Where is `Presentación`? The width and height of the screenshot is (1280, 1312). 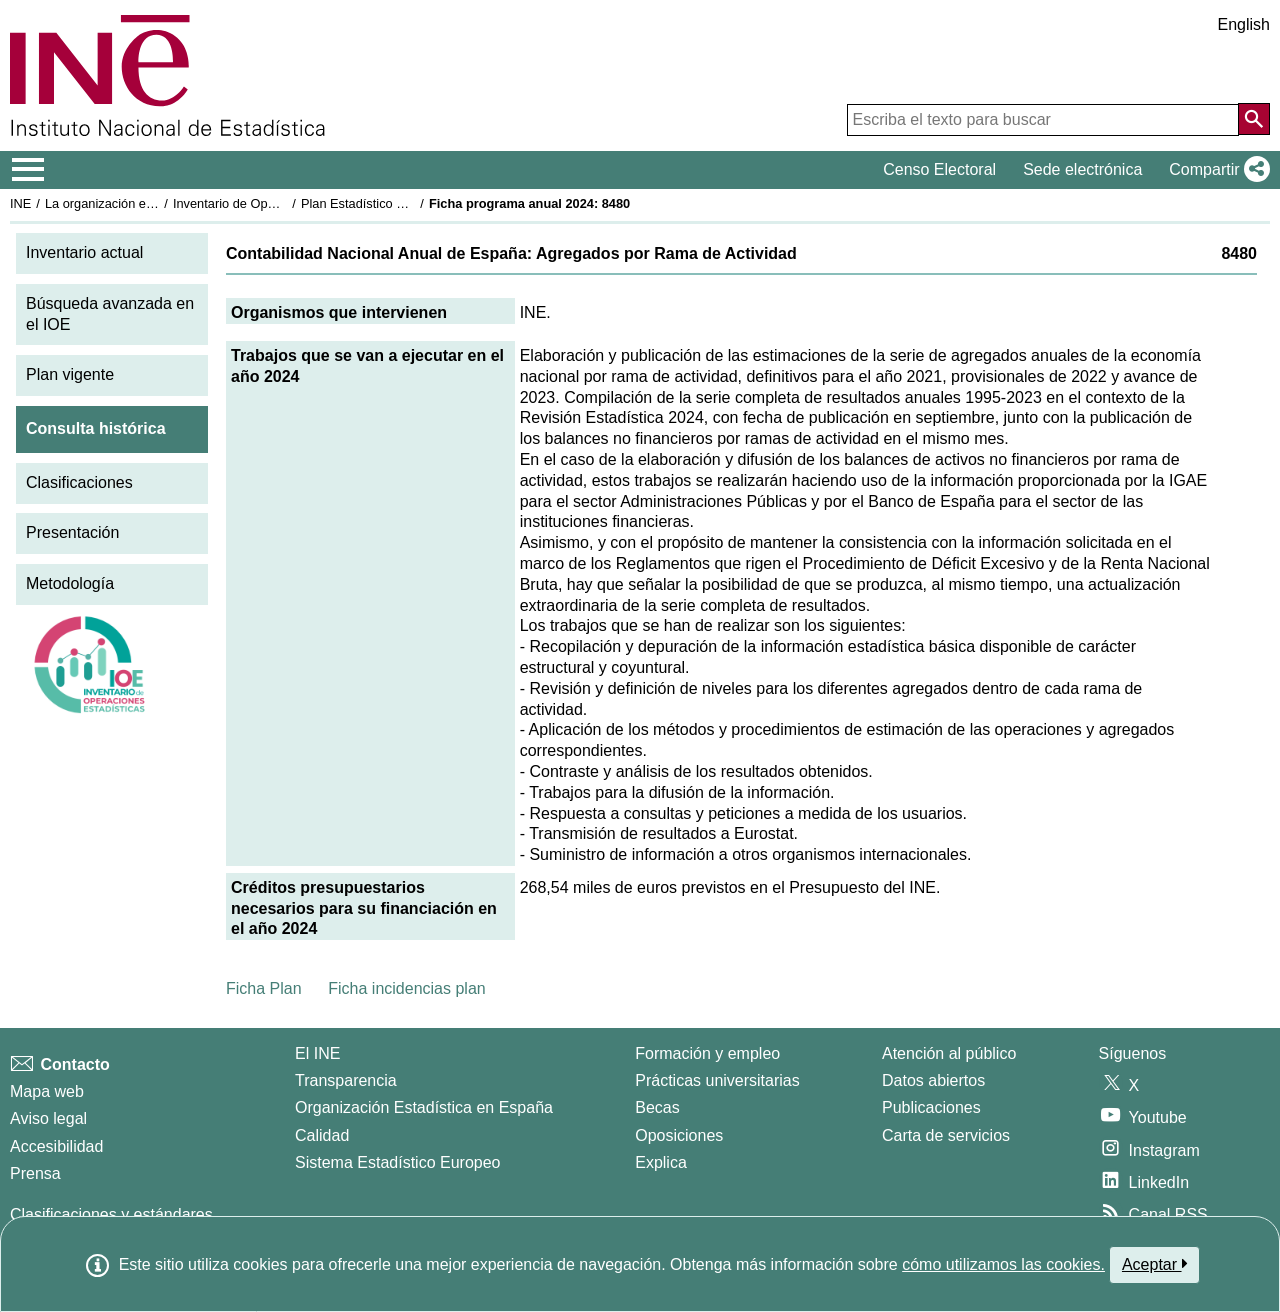
Presentación is located at coordinates (72, 532).